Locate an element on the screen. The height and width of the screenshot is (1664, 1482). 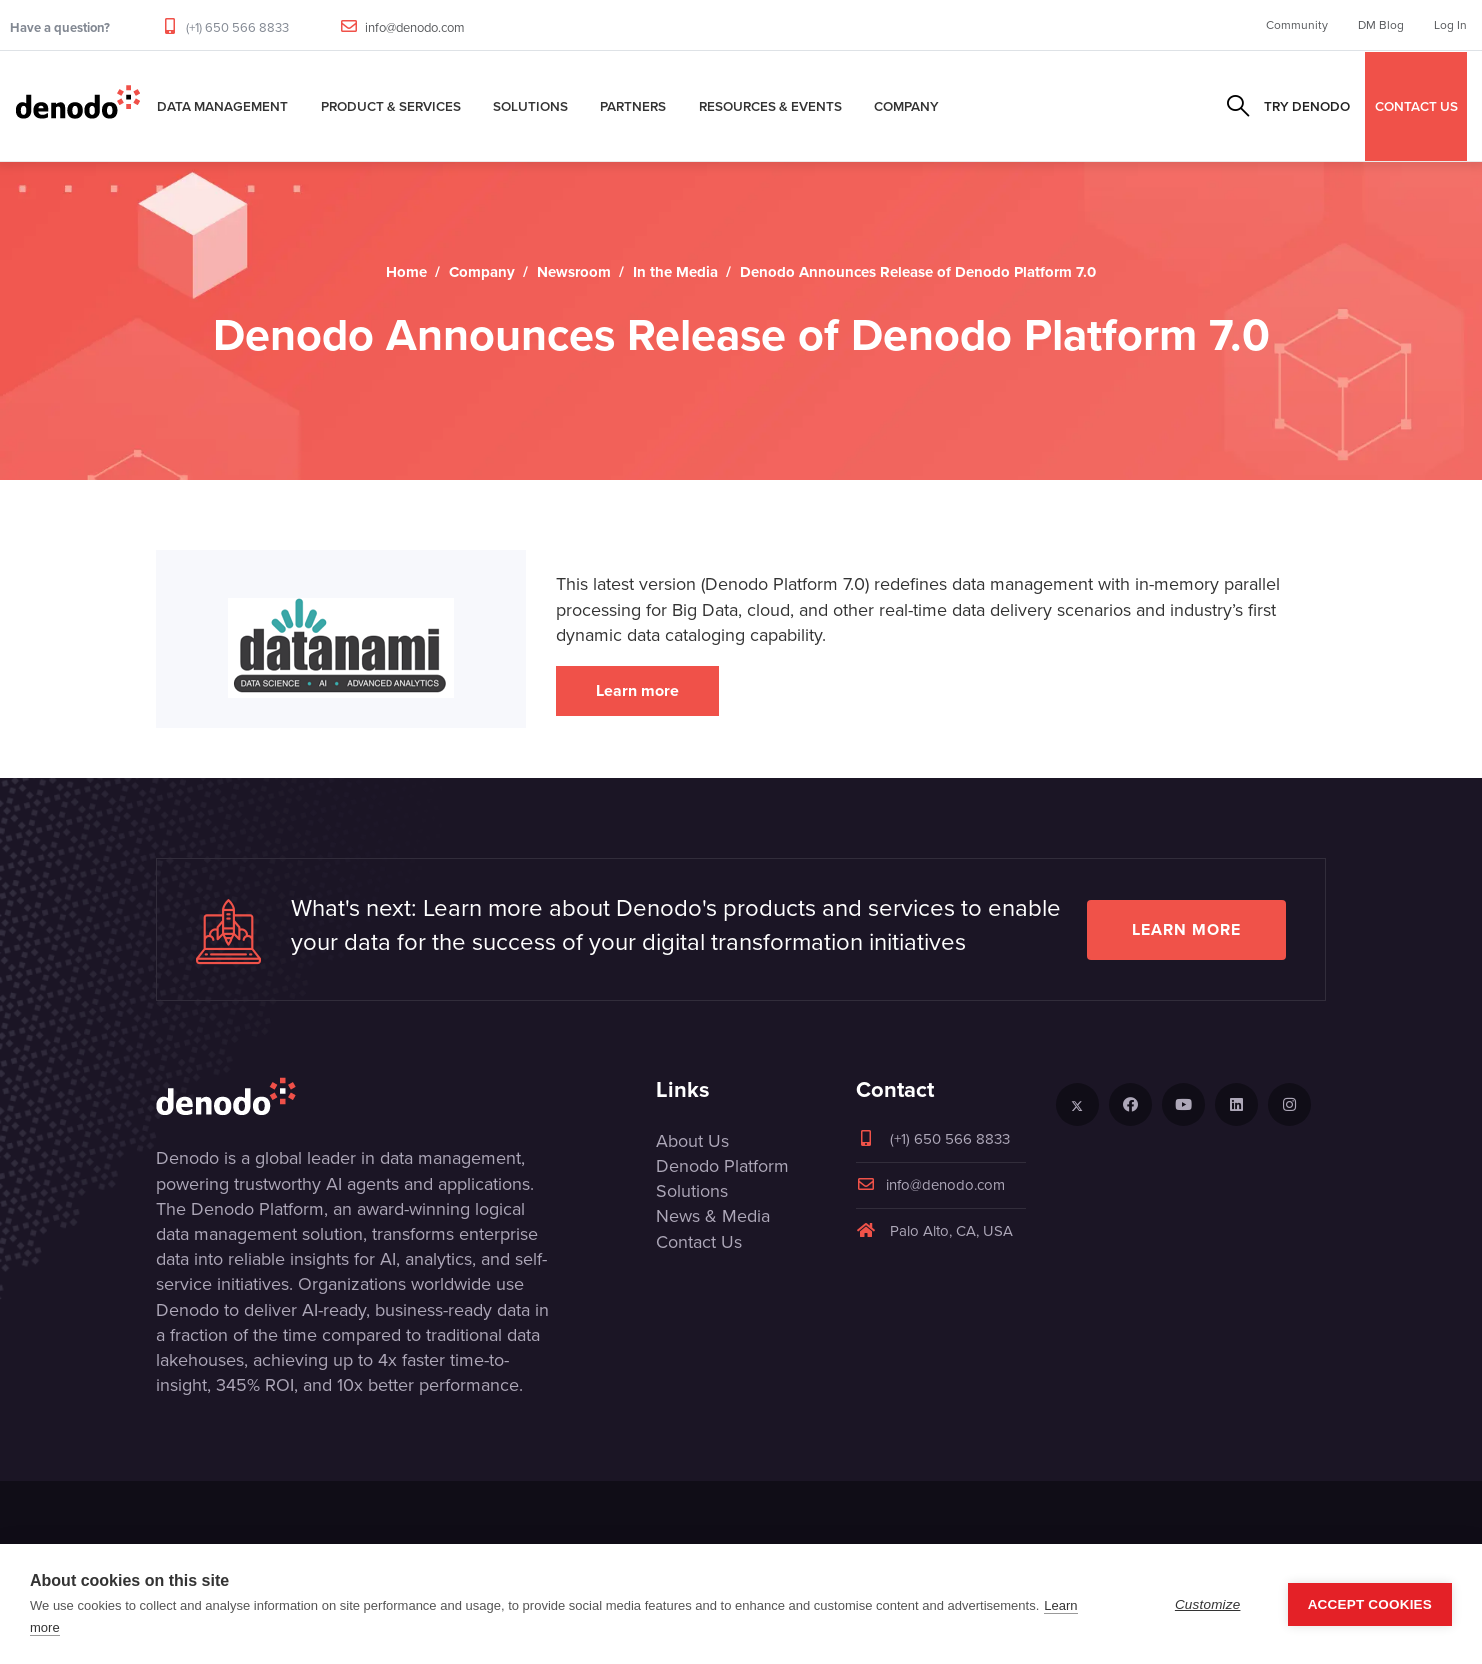
Customize is located at coordinates (1208, 1604).